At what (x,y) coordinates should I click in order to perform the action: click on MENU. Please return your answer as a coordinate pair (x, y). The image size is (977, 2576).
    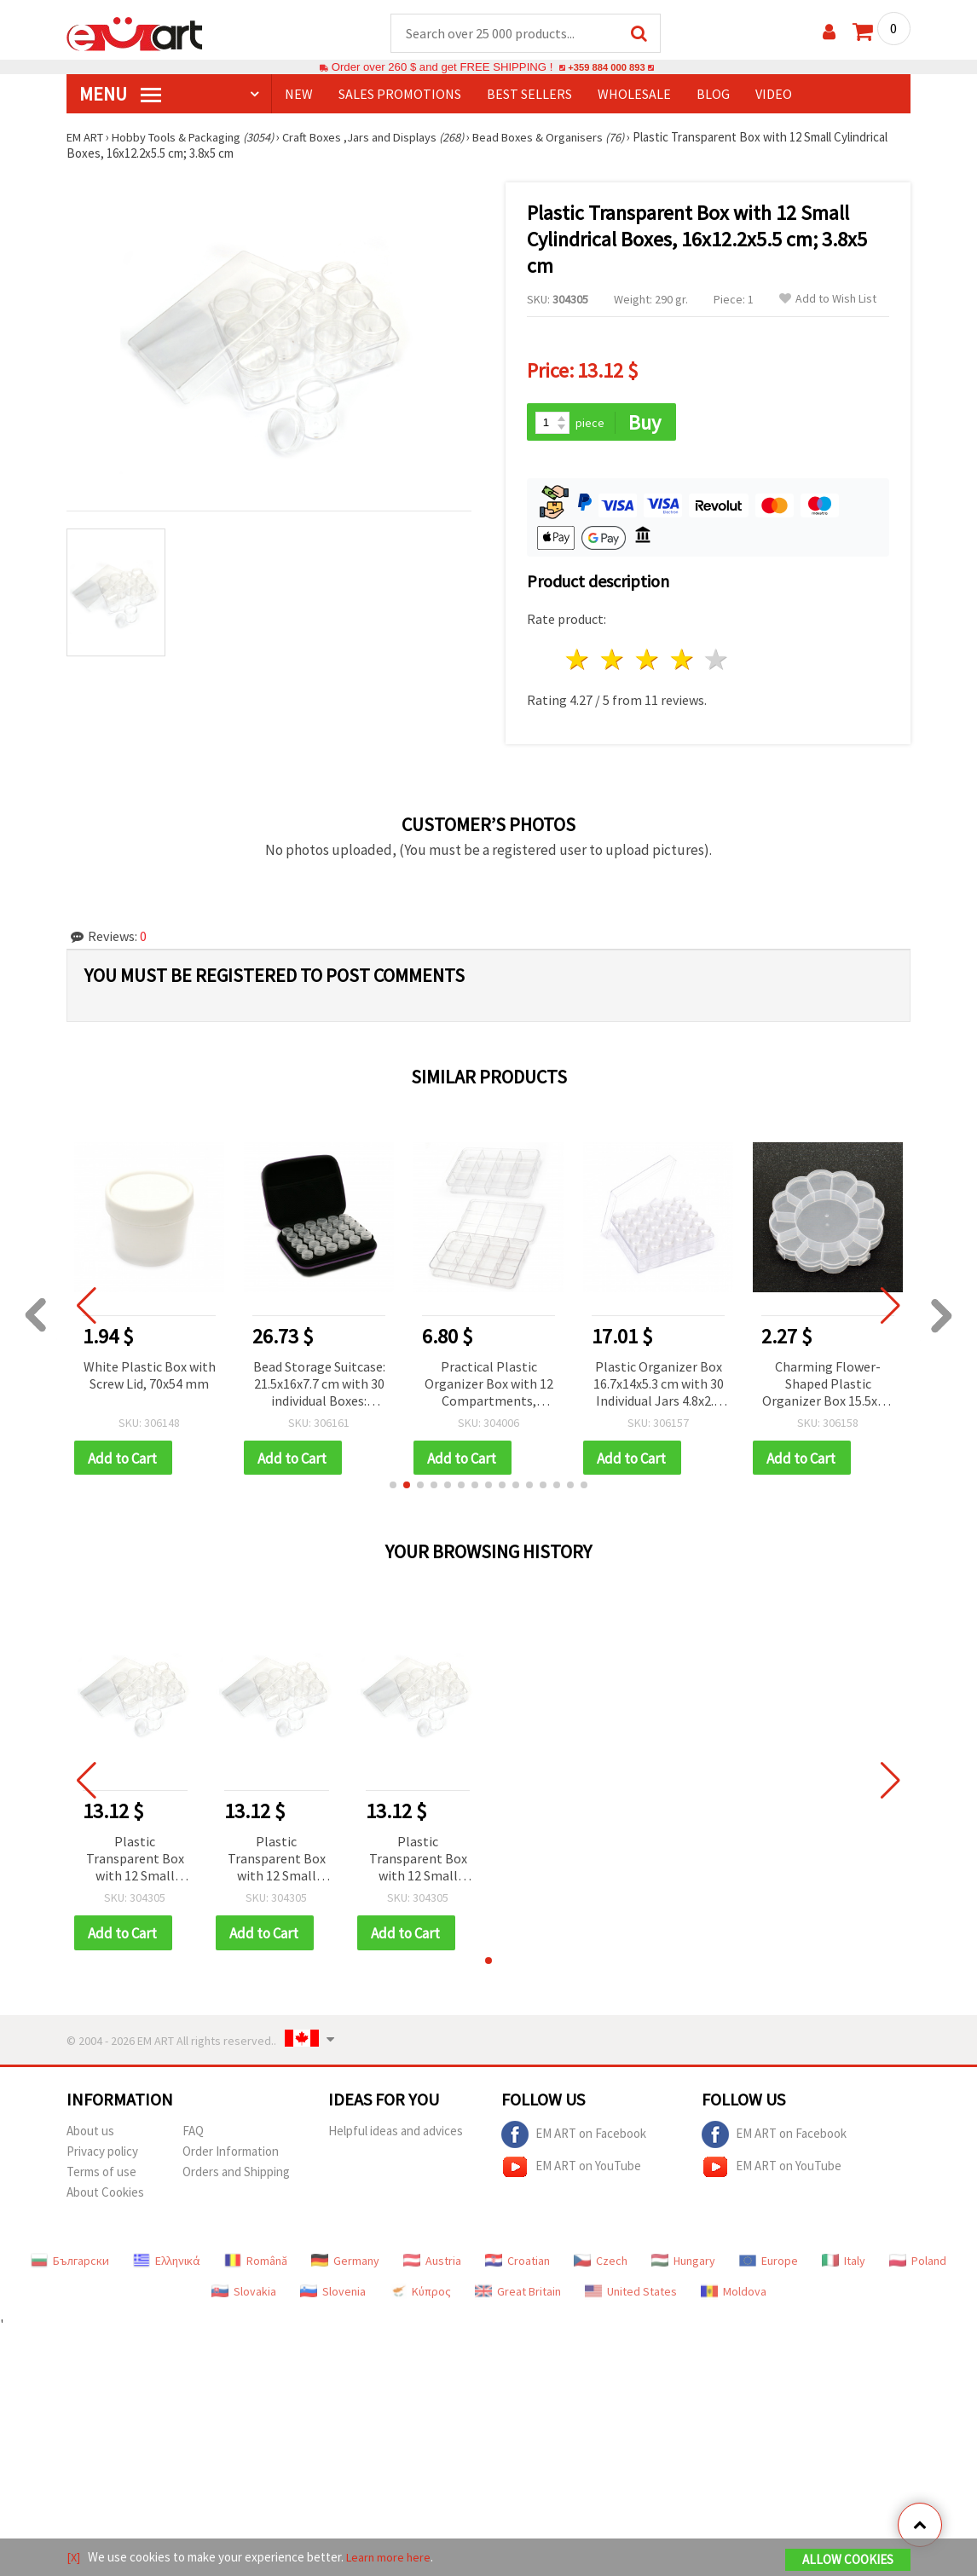
    Looking at the image, I should click on (120, 95).